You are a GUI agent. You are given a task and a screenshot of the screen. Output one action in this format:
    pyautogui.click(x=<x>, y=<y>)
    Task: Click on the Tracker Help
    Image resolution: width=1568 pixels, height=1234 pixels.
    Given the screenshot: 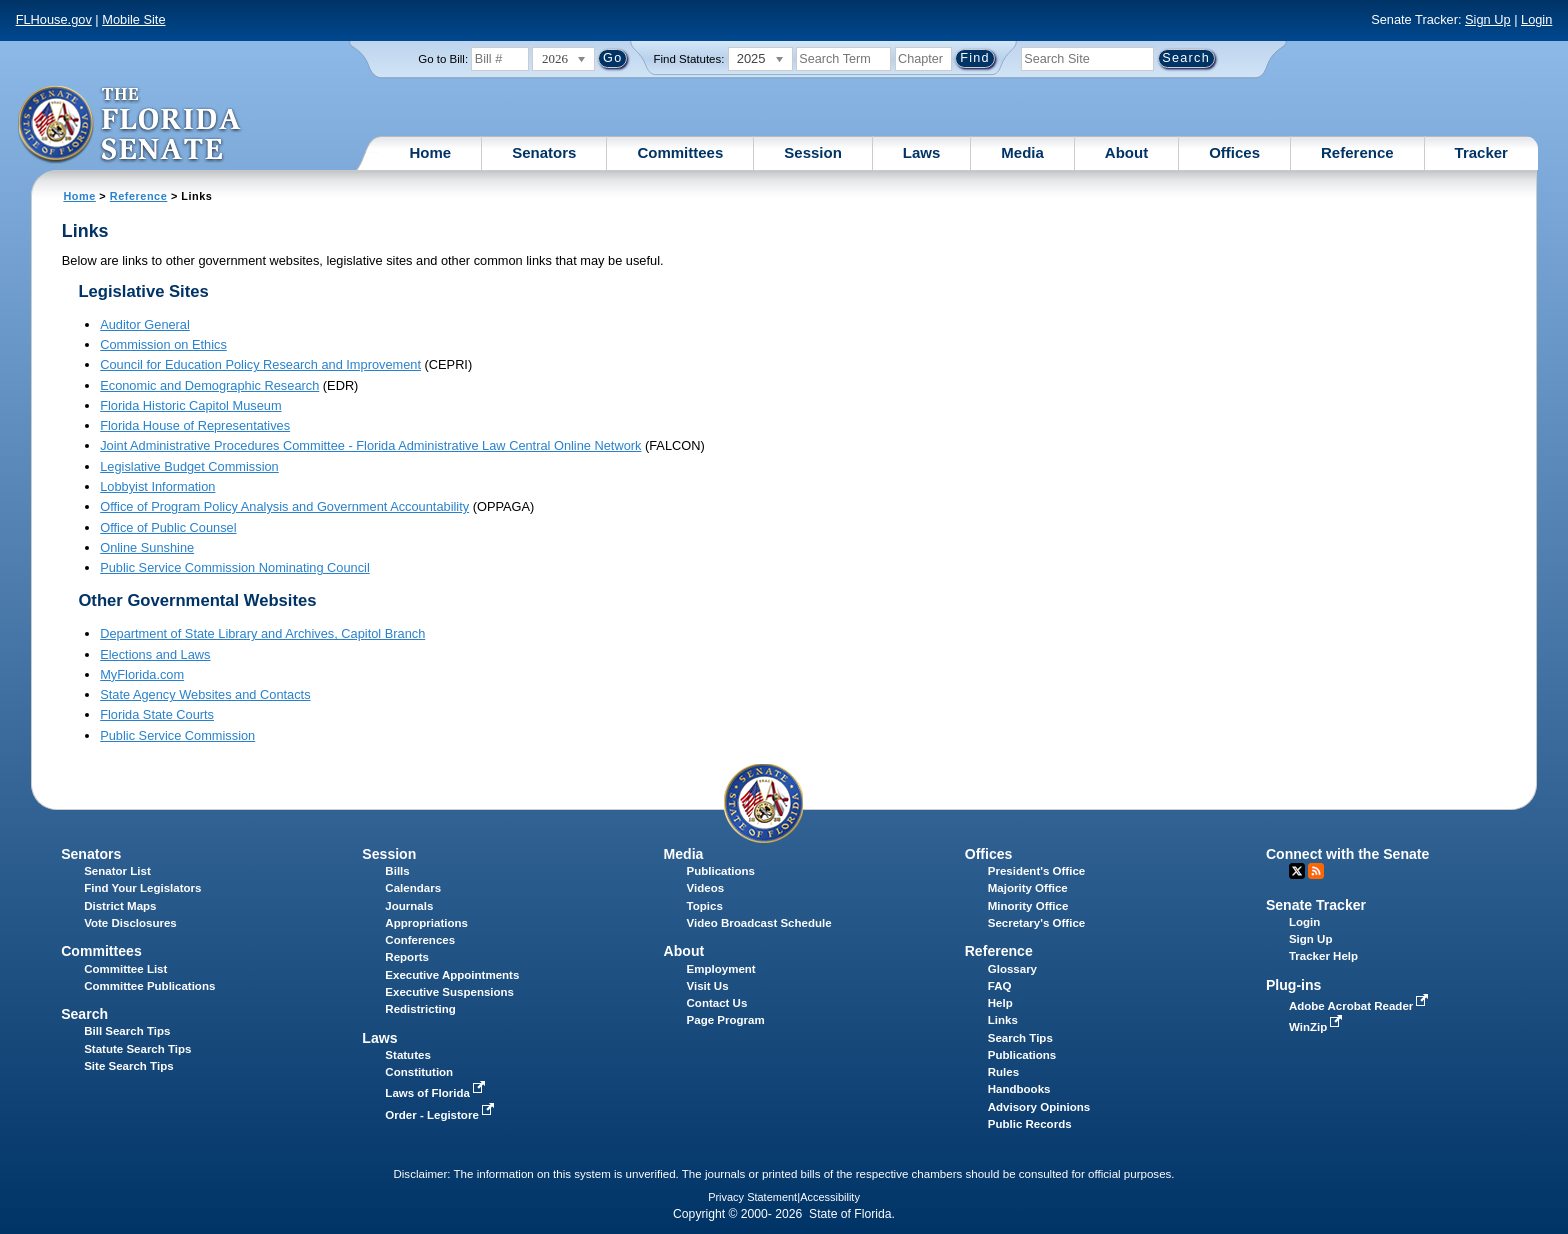 What is the action you would take?
    pyautogui.click(x=1323, y=956)
    